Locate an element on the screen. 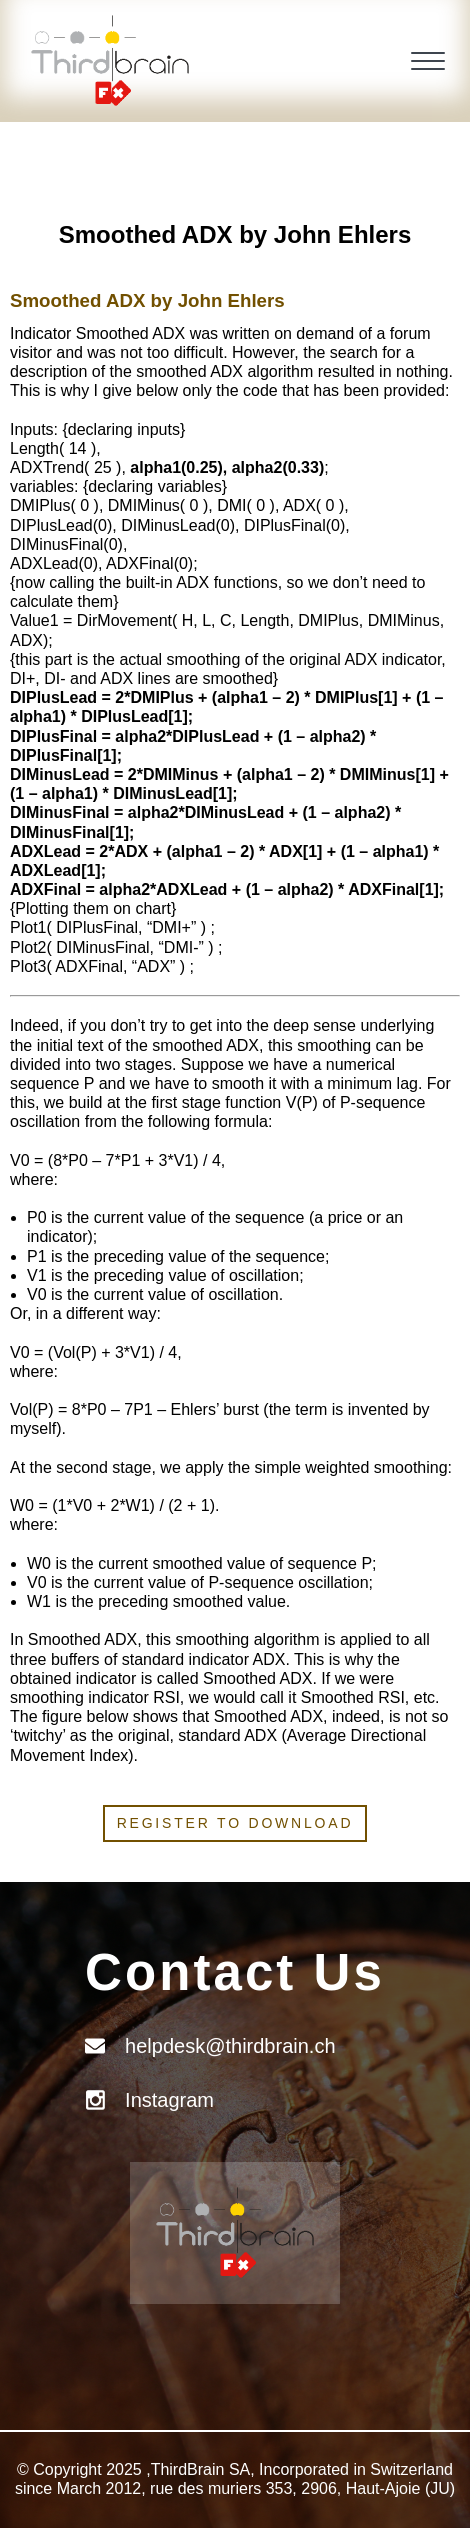  helpdesk@thirdbrain.ch is located at coordinates (230, 2046).